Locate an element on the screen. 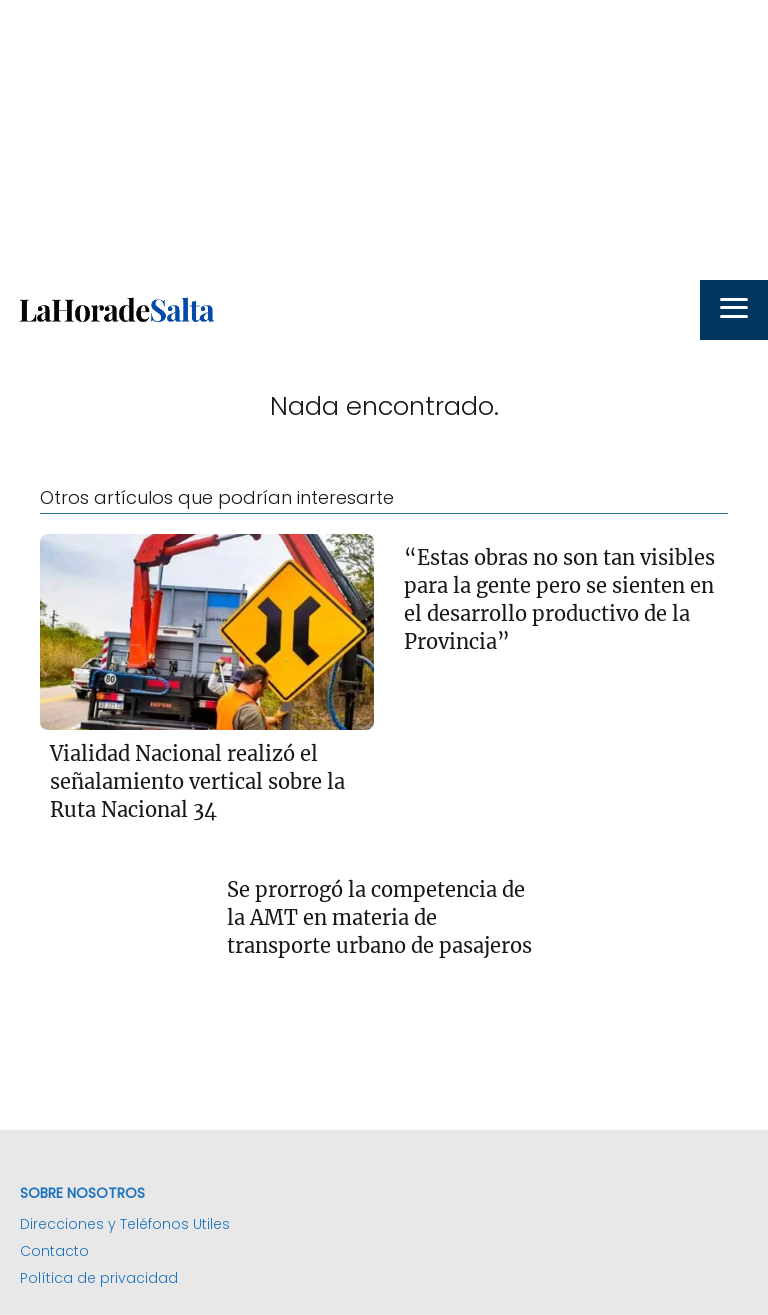 Image resolution: width=768 pixels, height=1315 pixels. [Advertisement] is located at coordinates (384, 140).